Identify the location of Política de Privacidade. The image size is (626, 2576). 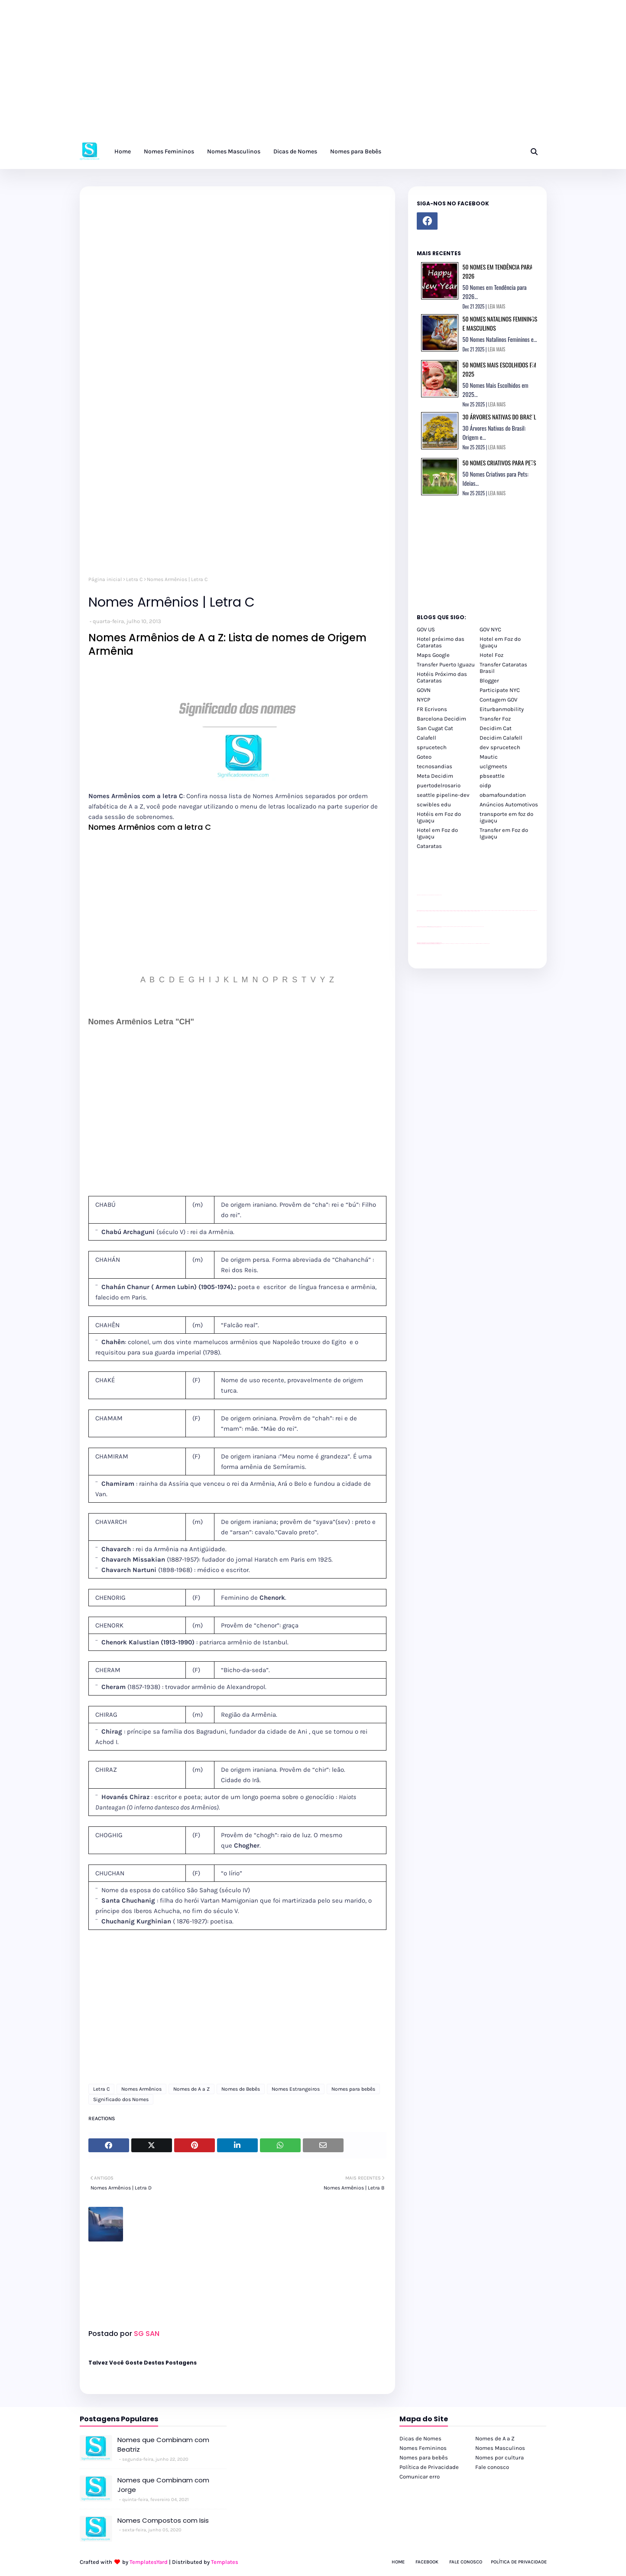
(429, 2467).